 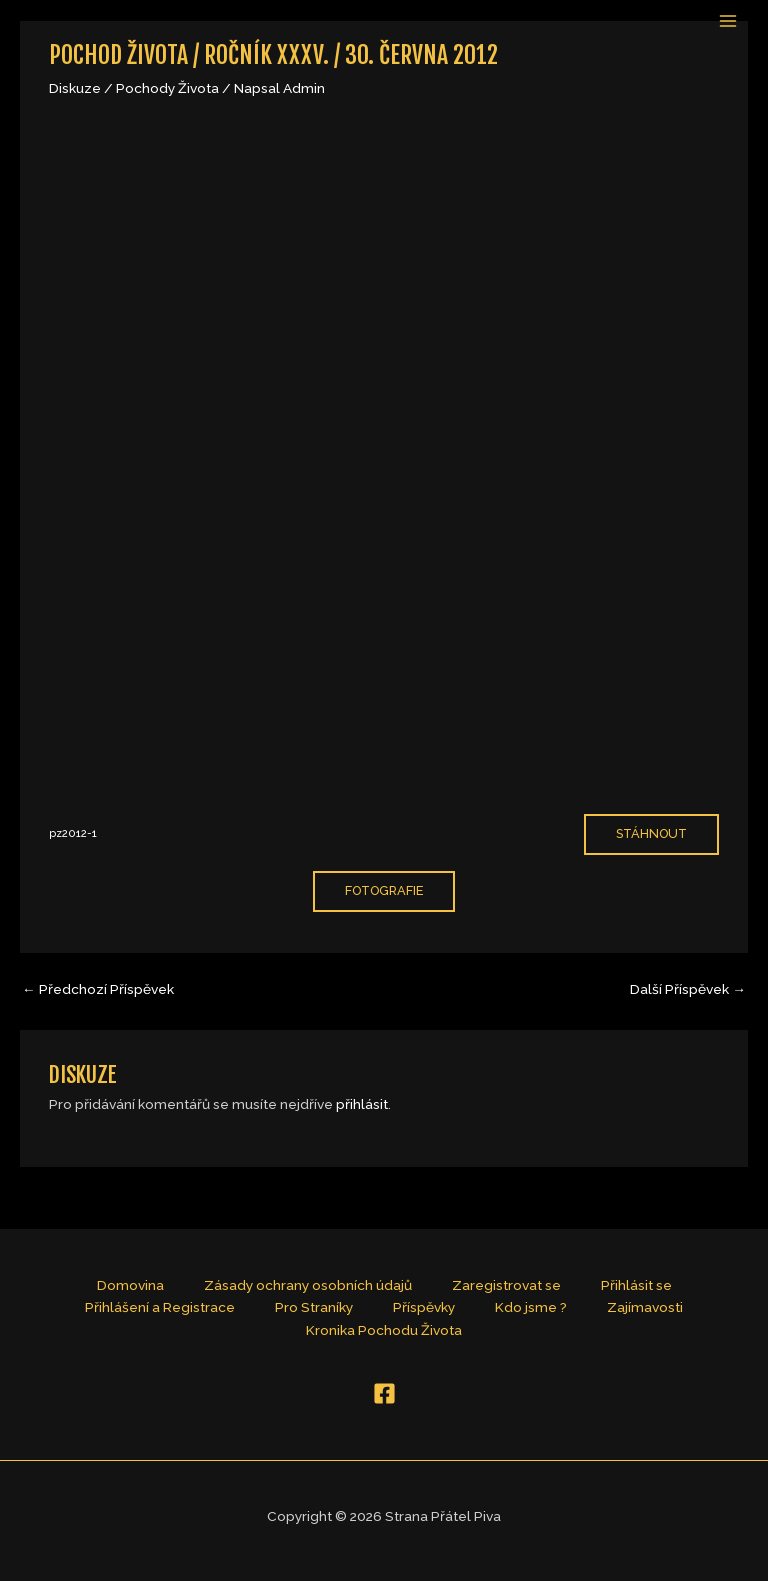 I want to click on Kronika Pochodu Života, so click(x=384, y=1330).